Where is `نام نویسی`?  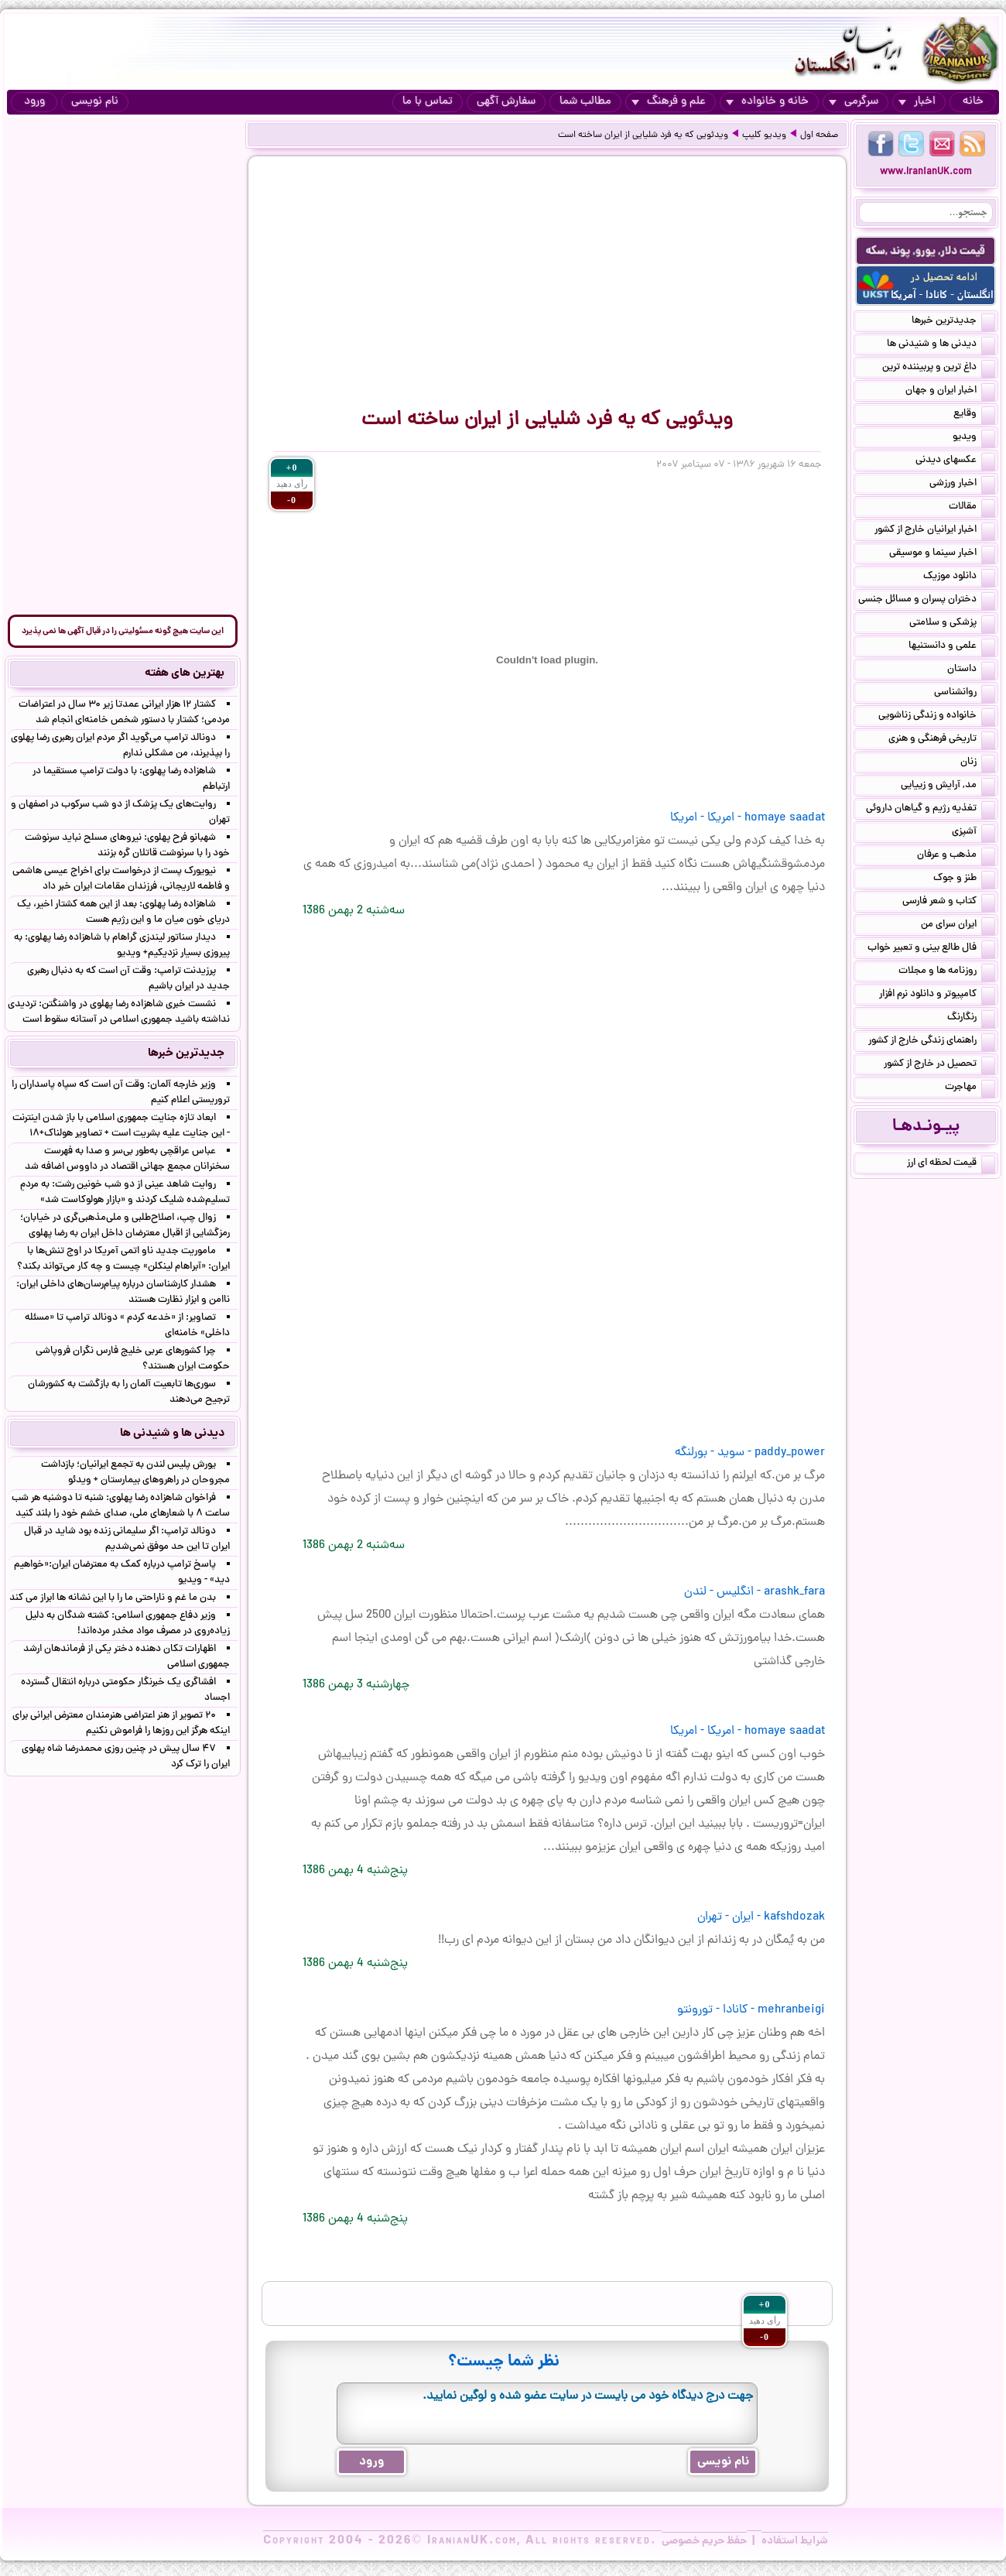
نام نویسی is located at coordinates (94, 102).